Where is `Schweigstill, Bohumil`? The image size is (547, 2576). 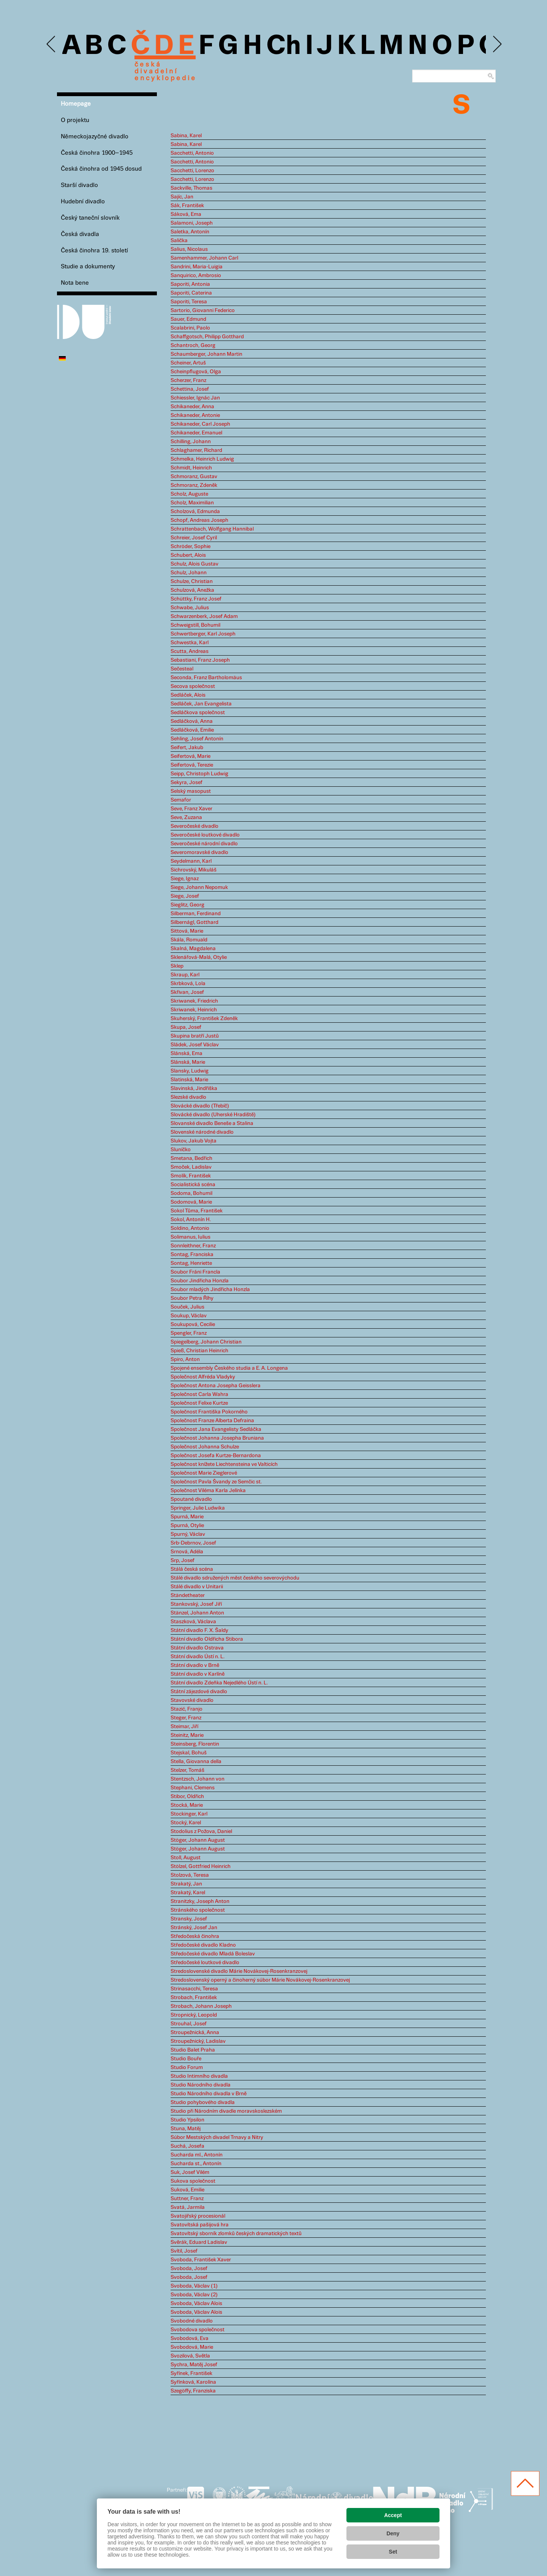
Schweigstill, Bohumil is located at coordinates (195, 625).